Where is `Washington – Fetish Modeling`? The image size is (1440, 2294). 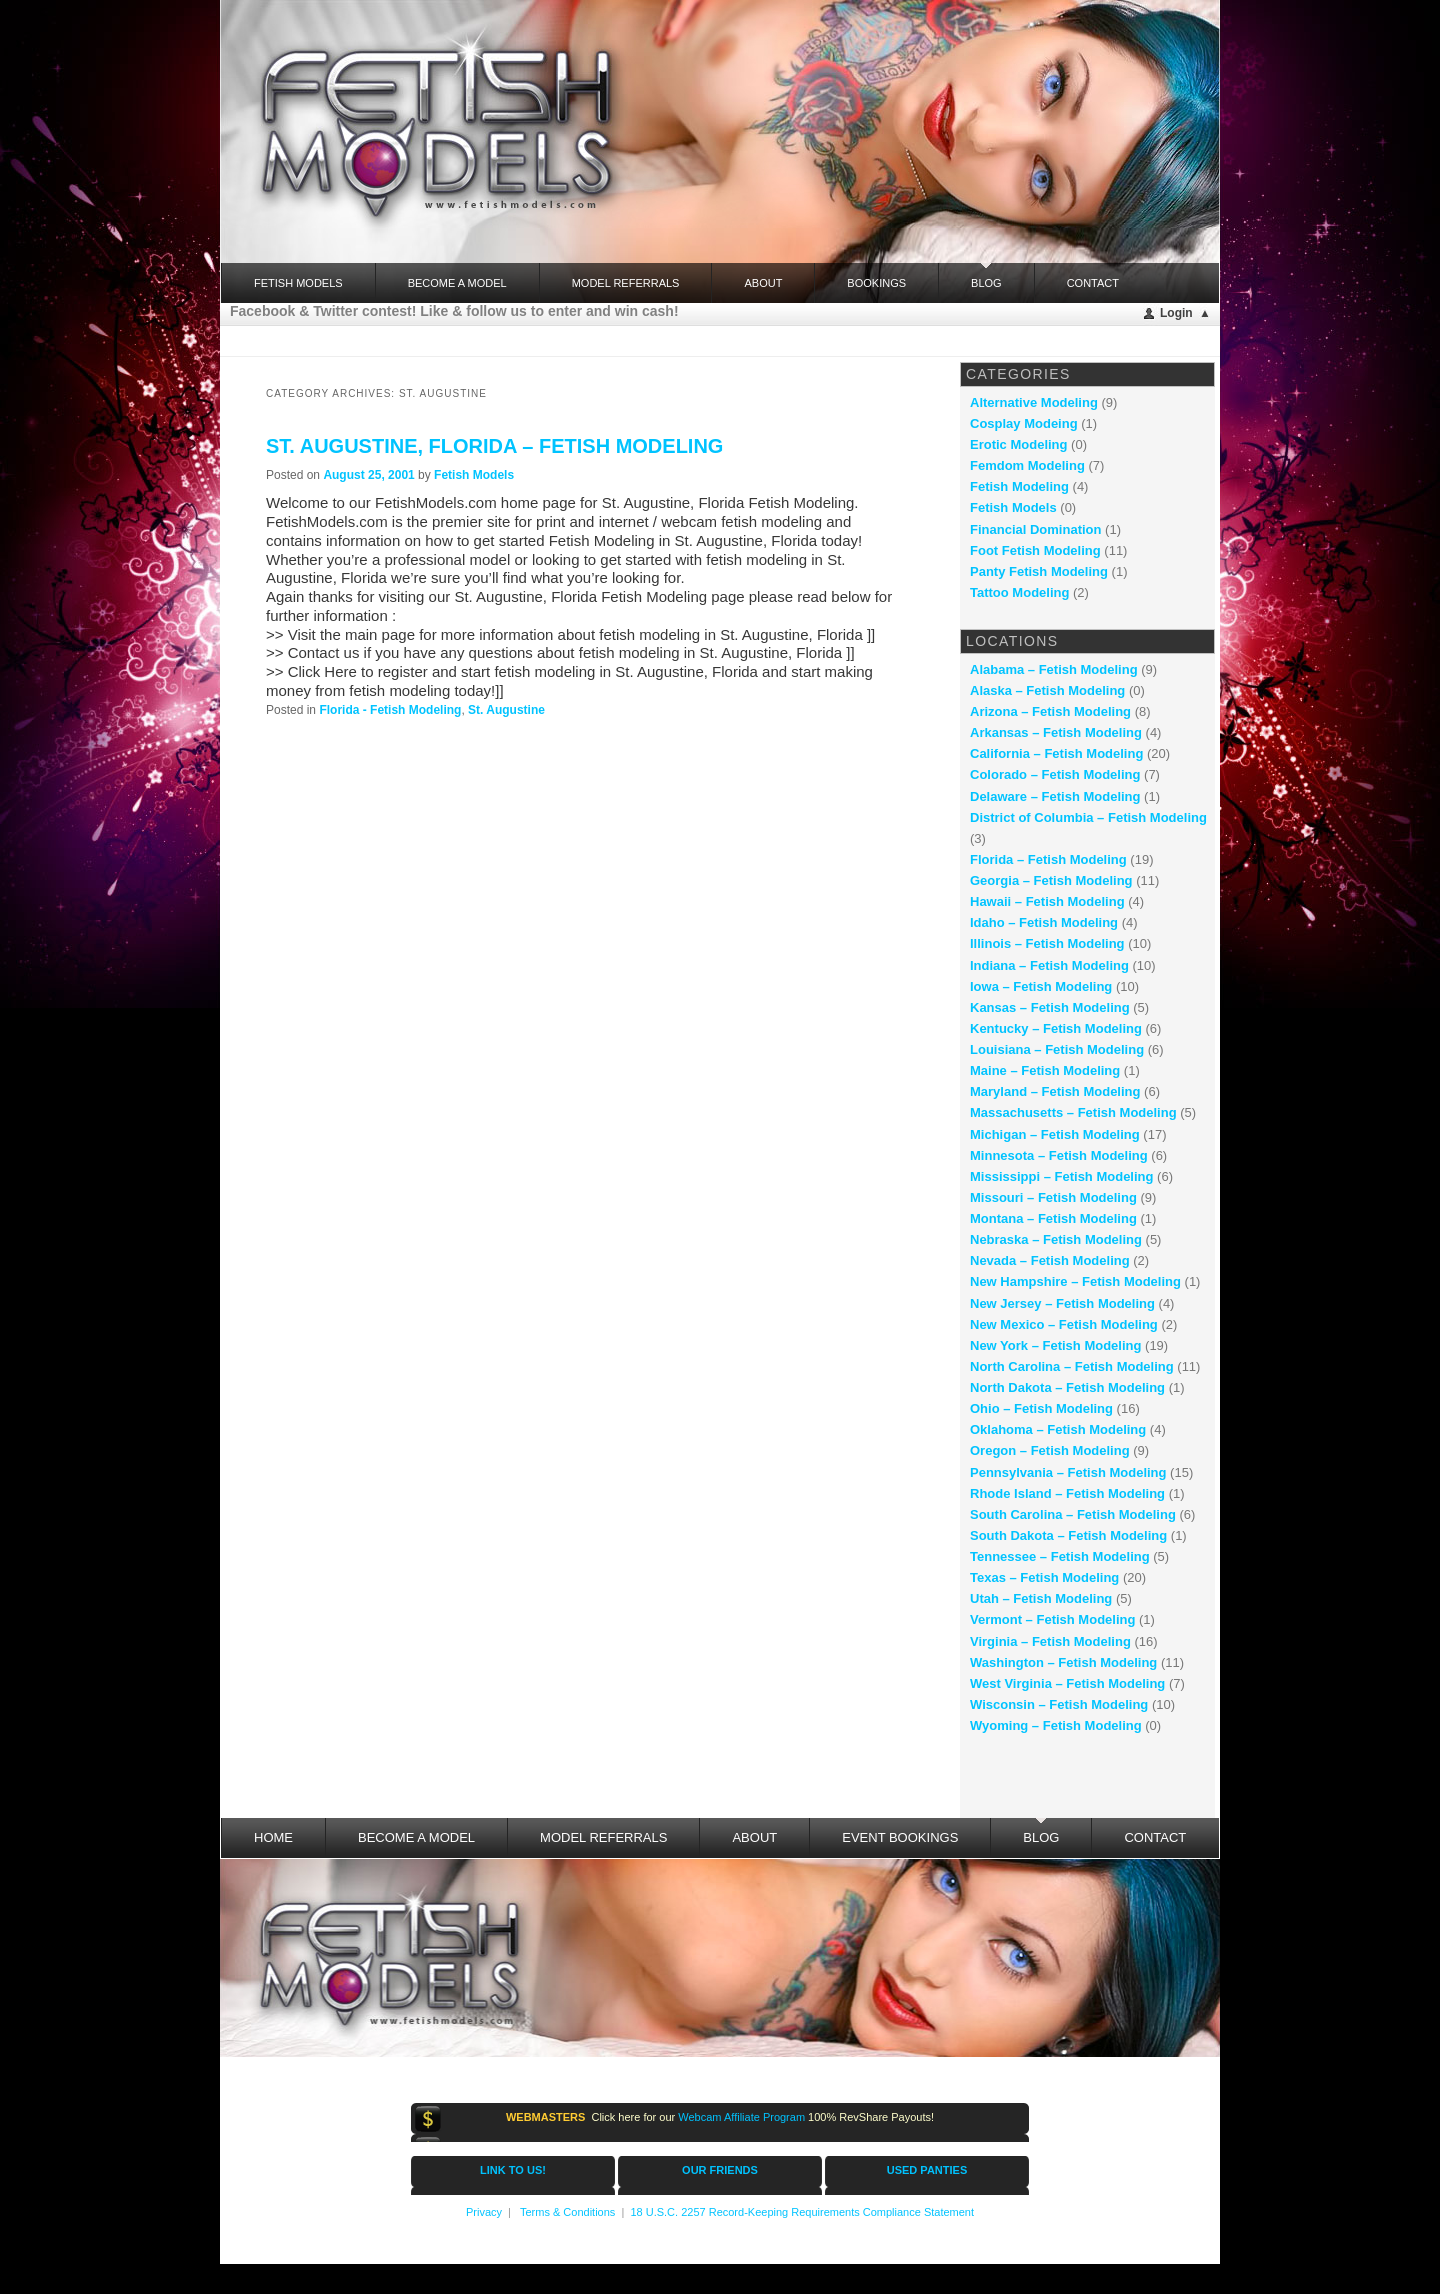 Washington – Fetish Modeling is located at coordinates (1063, 1662).